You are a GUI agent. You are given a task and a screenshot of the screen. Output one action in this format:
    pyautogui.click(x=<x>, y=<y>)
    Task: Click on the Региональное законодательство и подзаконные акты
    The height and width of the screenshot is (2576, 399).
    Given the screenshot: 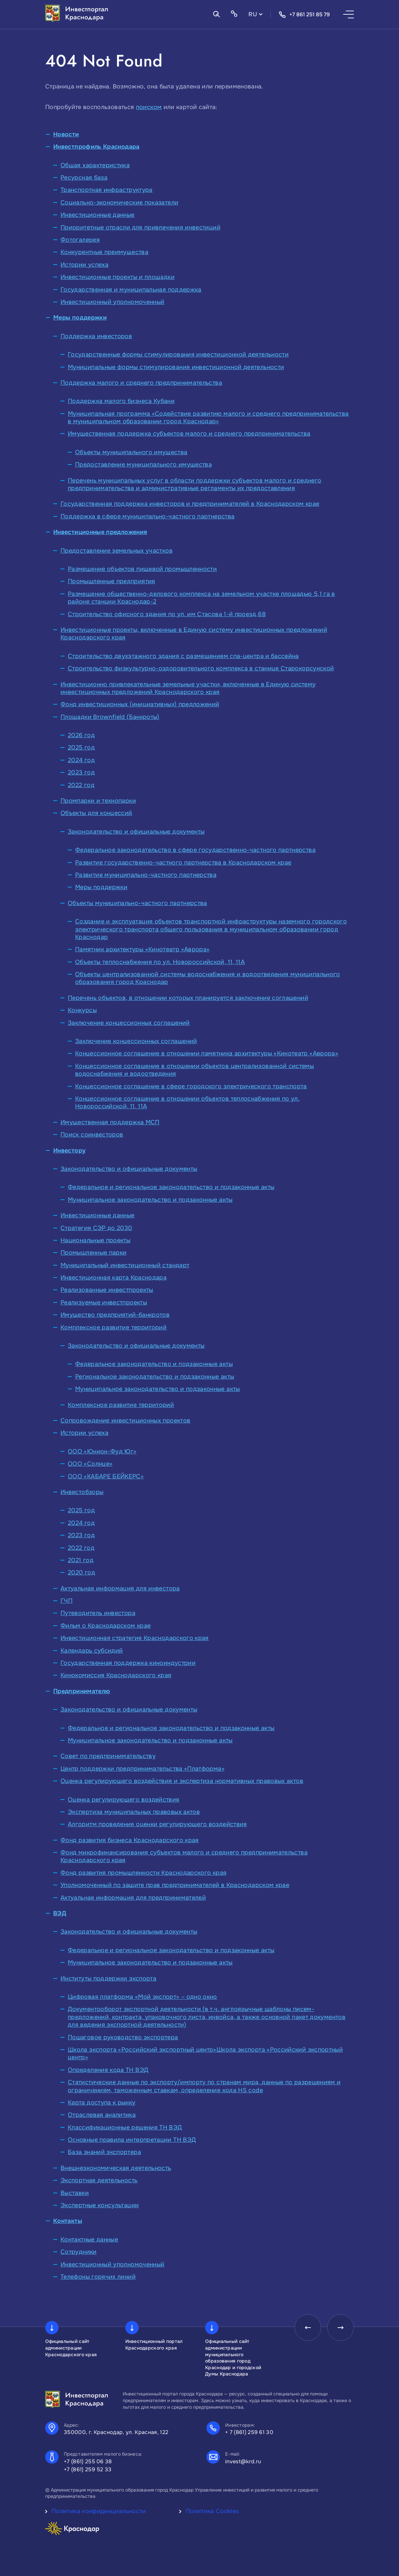 What is the action you would take?
    pyautogui.click(x=154, y=1376)
    